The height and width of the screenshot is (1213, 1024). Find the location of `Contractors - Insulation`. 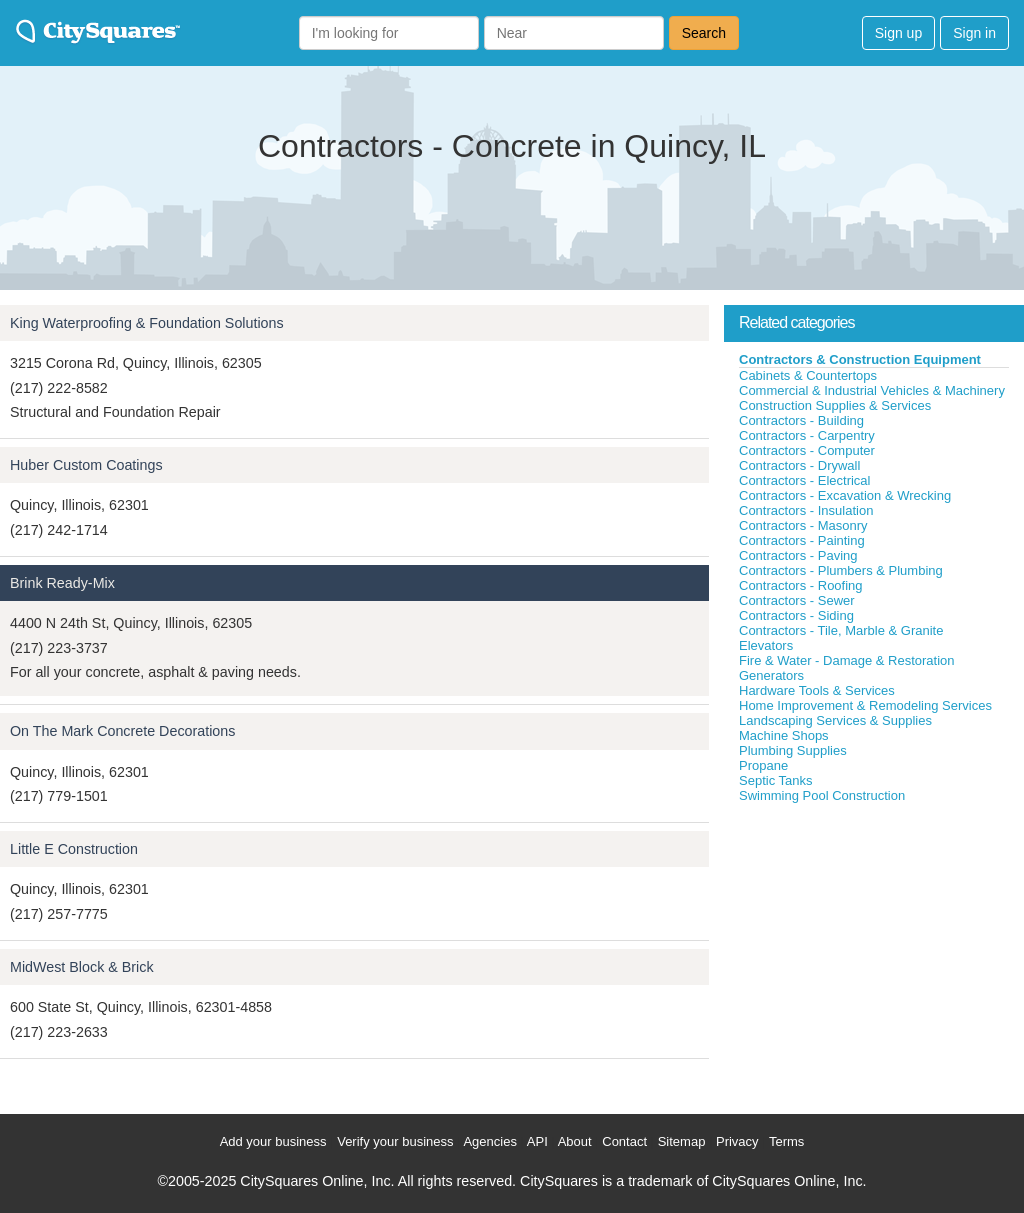

Contractors - Insulation is located at coordinates (806, 510).